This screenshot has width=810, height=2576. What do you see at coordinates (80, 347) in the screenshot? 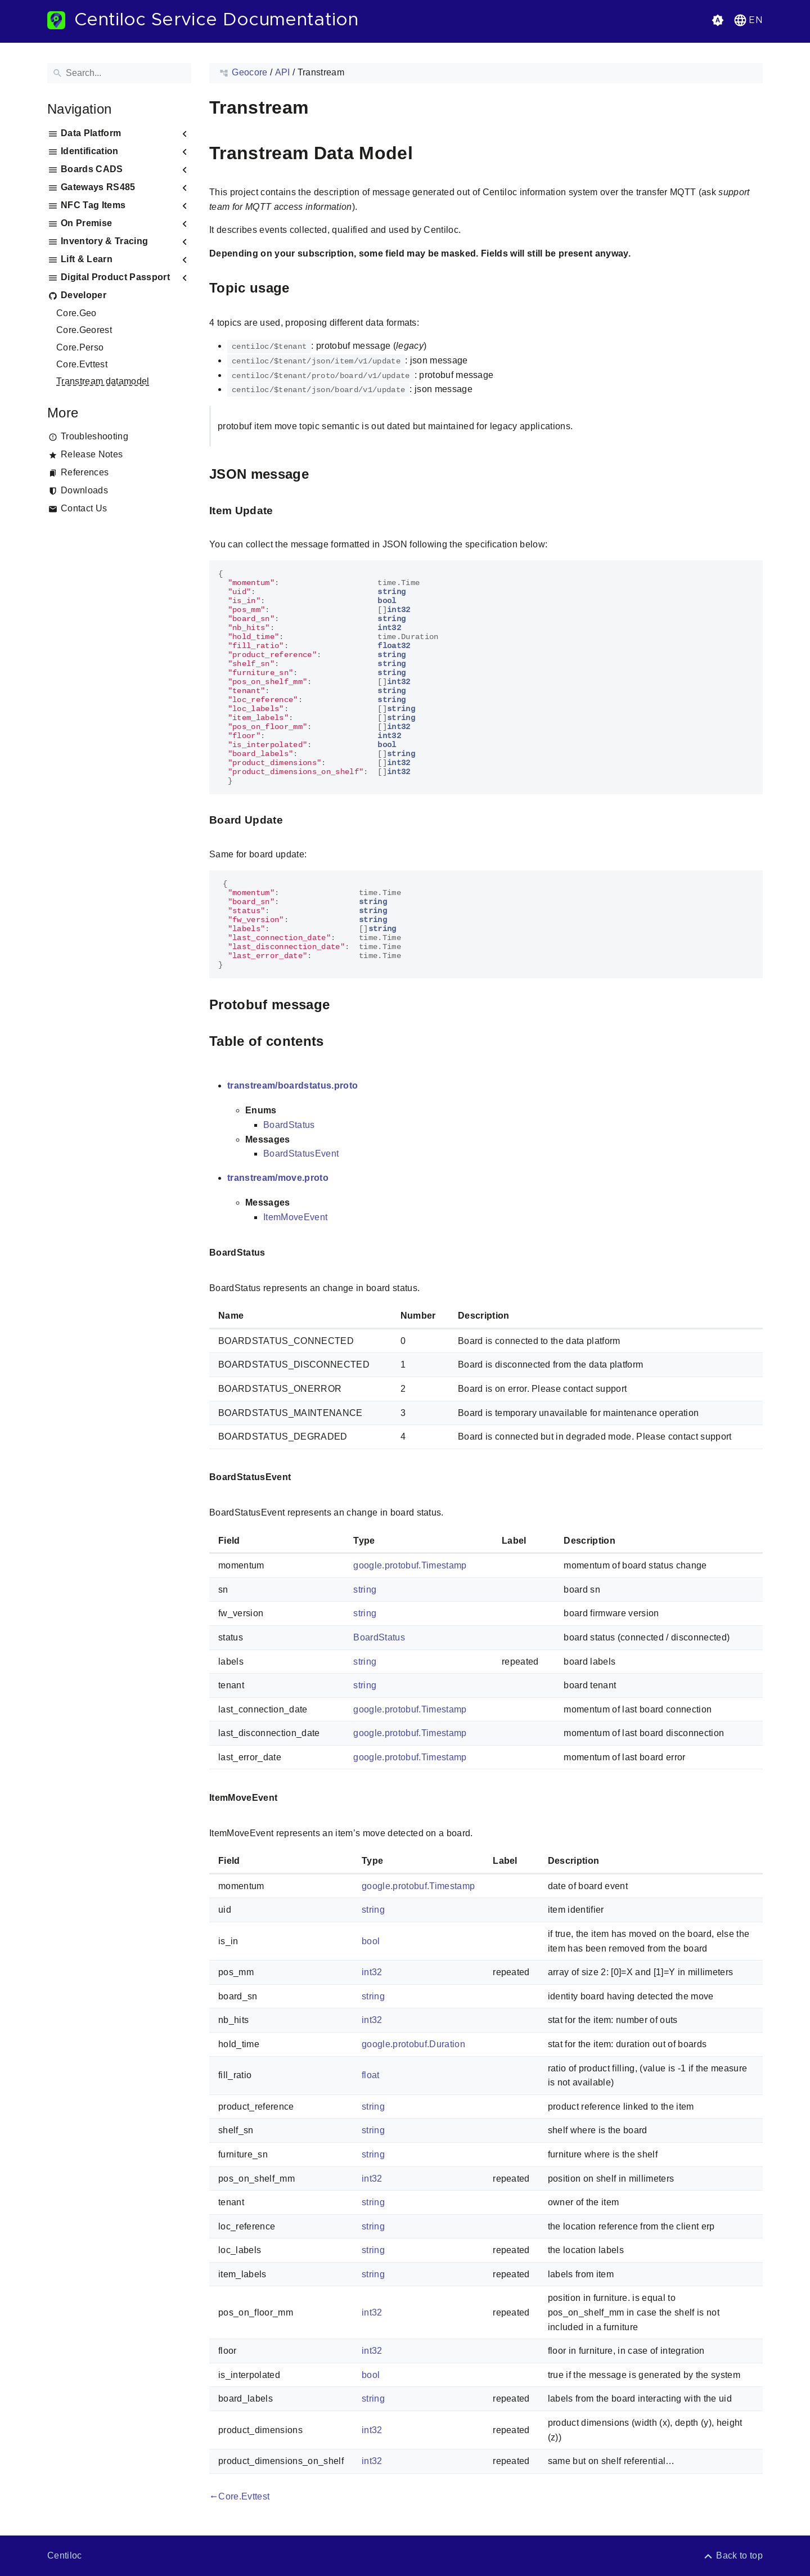
I see `Core.Perso` at bounding box center [80, 347].